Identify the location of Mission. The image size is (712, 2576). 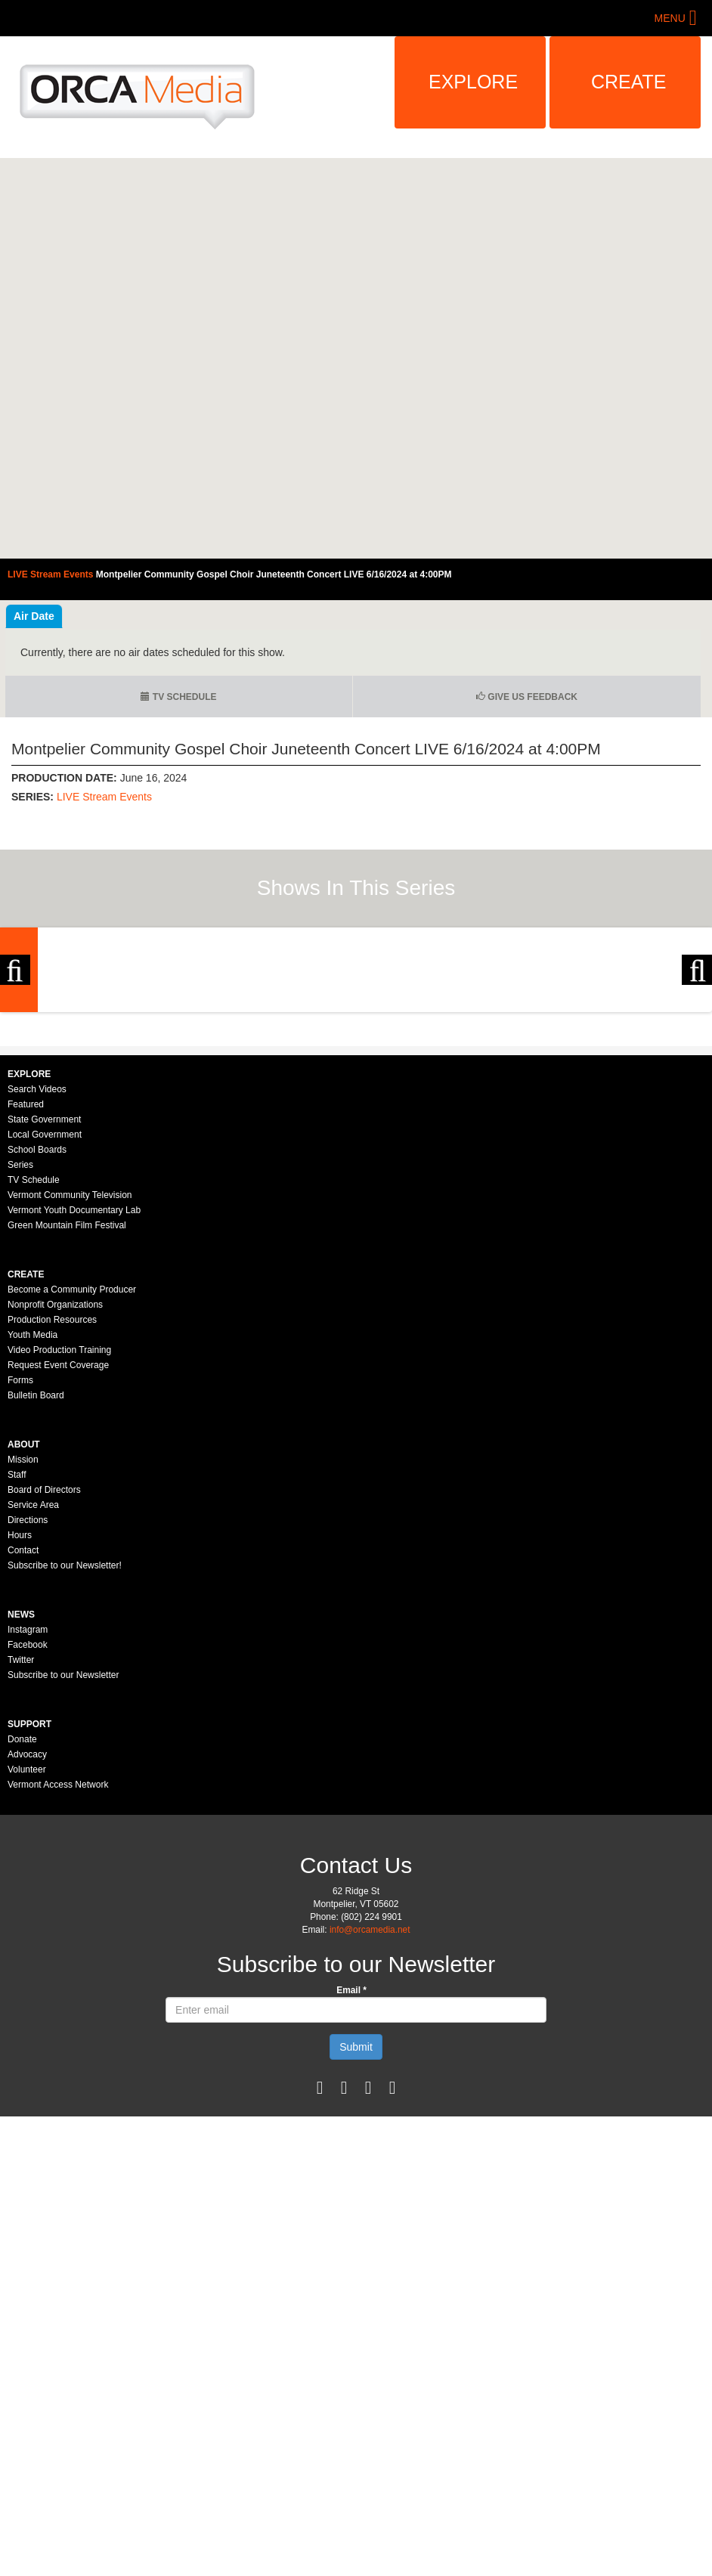
(23, 1659).